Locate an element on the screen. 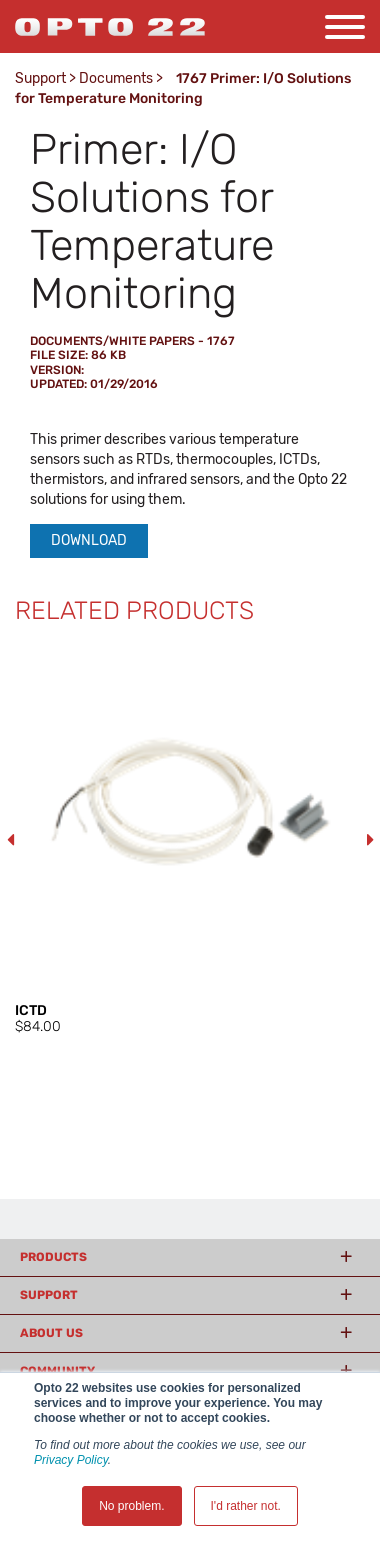  About Us is located at coordinates (51, 1333).